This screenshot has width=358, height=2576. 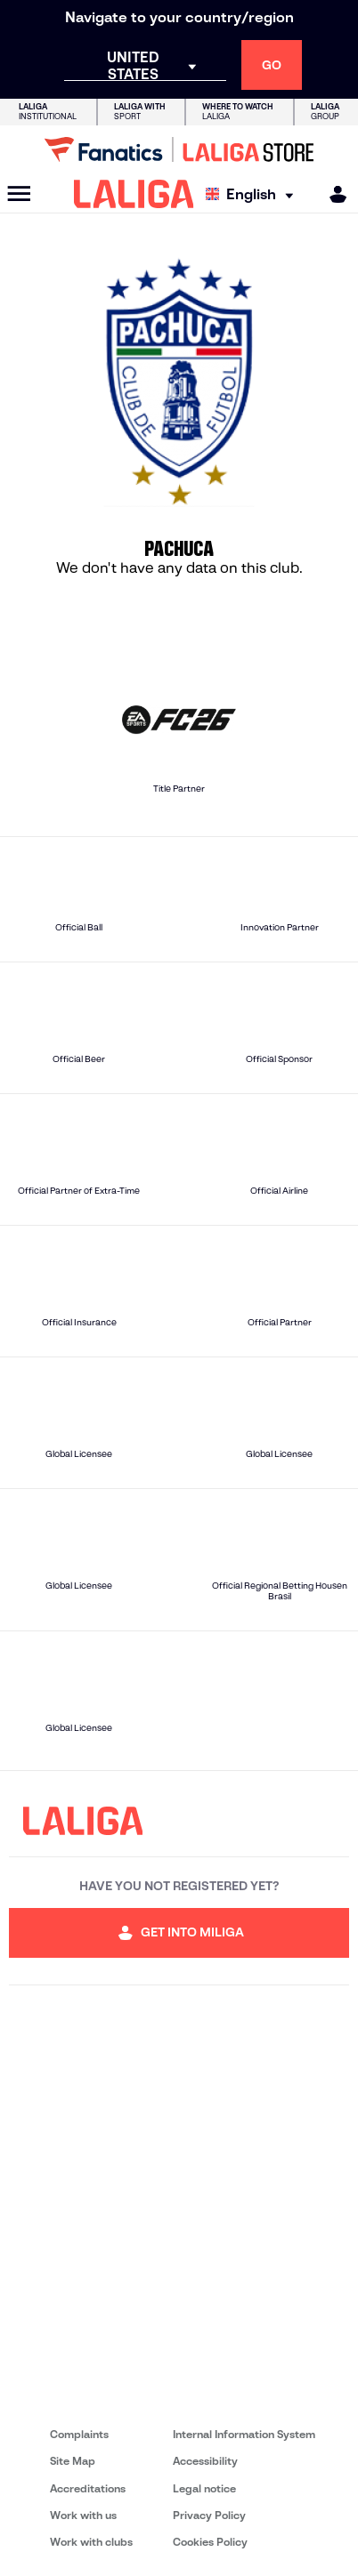 I want to click on [Select language], so click(x=253, y=194).